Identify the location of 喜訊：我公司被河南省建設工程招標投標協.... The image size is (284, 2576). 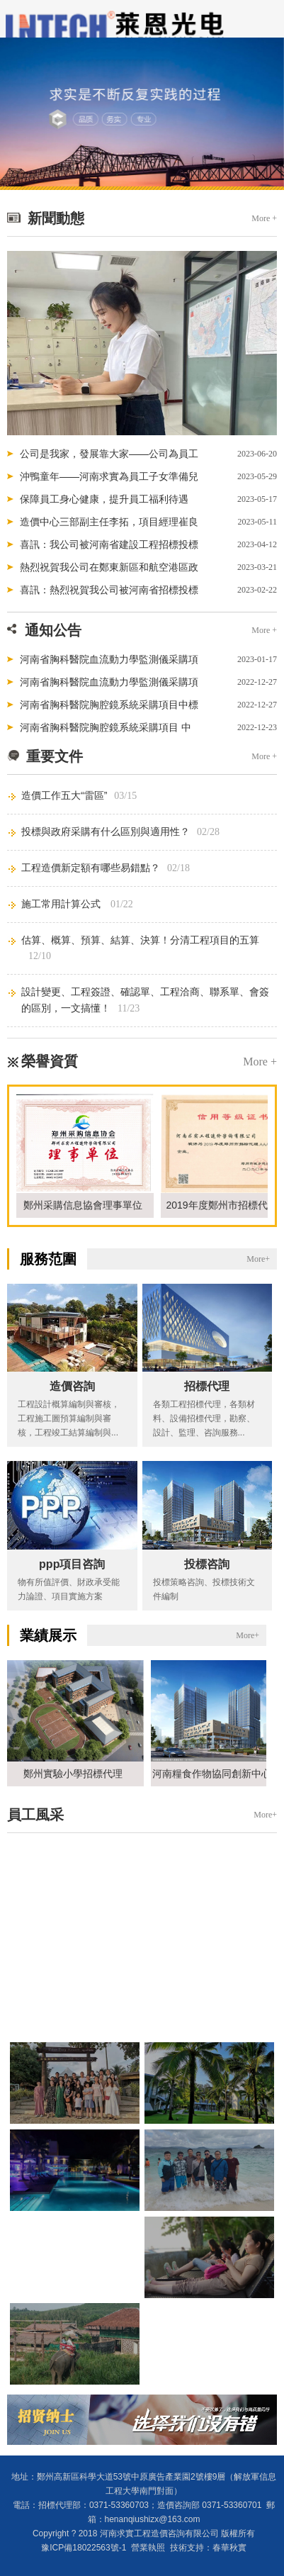
(109, 547).